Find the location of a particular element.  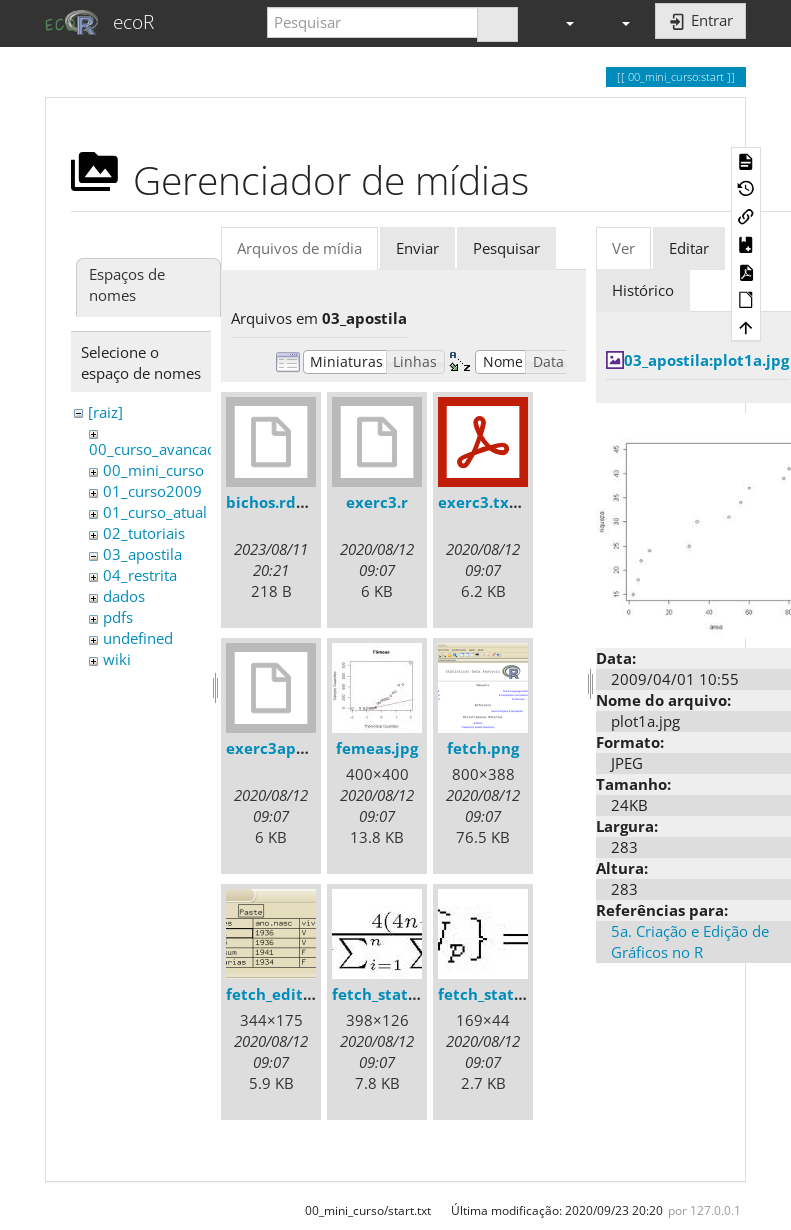

01_curso_atual is located at coordinates (155, 512).